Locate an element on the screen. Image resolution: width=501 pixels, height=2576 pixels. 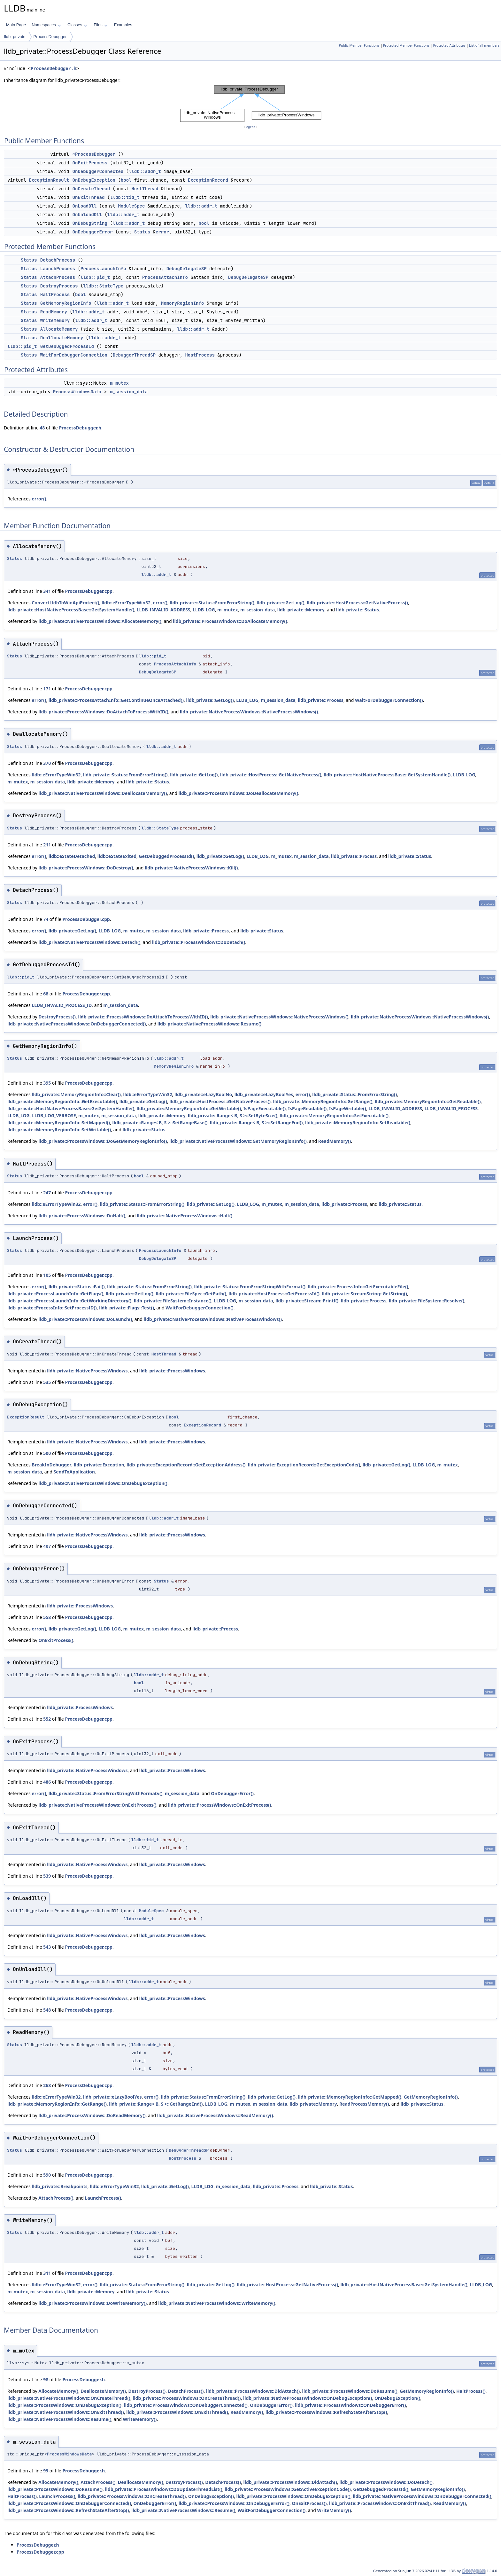
lldb_private::HostProcess::GetNativeProcess() is located at coordinates (357, 603).